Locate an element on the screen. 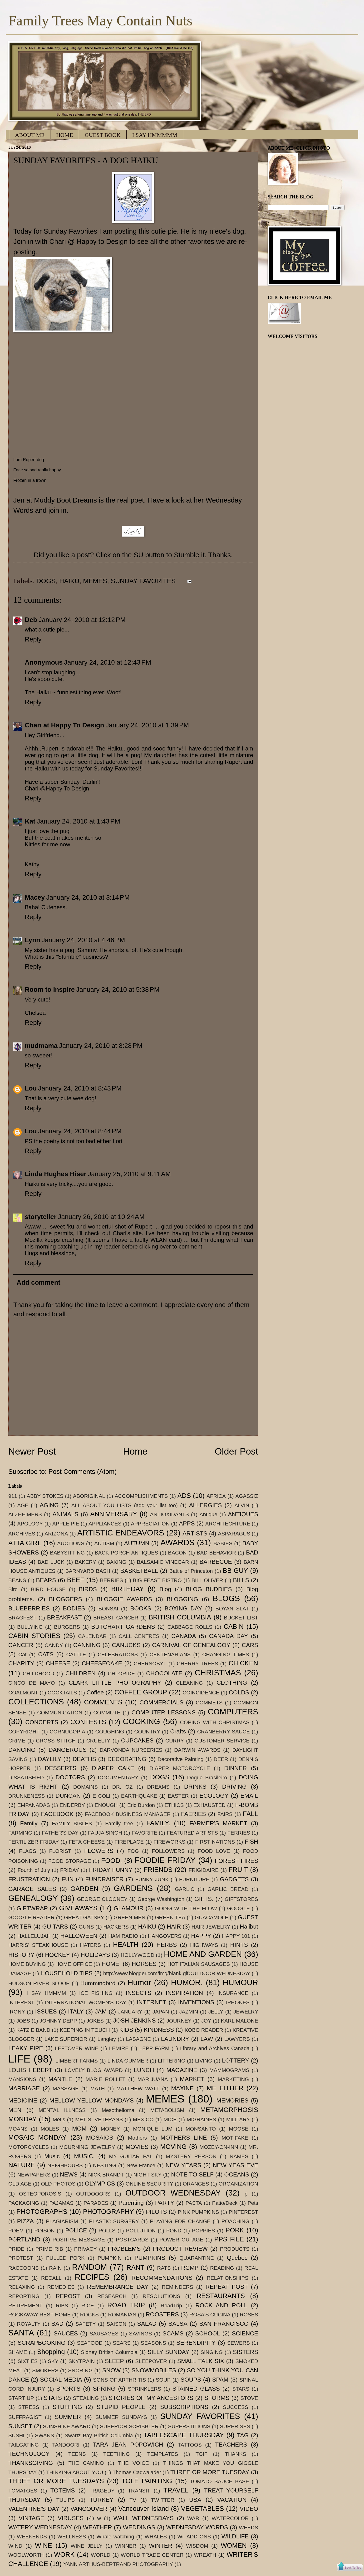 This screenshot has width=364, height=2576. GOOGLE READER is located at coordinates (31, 1917).